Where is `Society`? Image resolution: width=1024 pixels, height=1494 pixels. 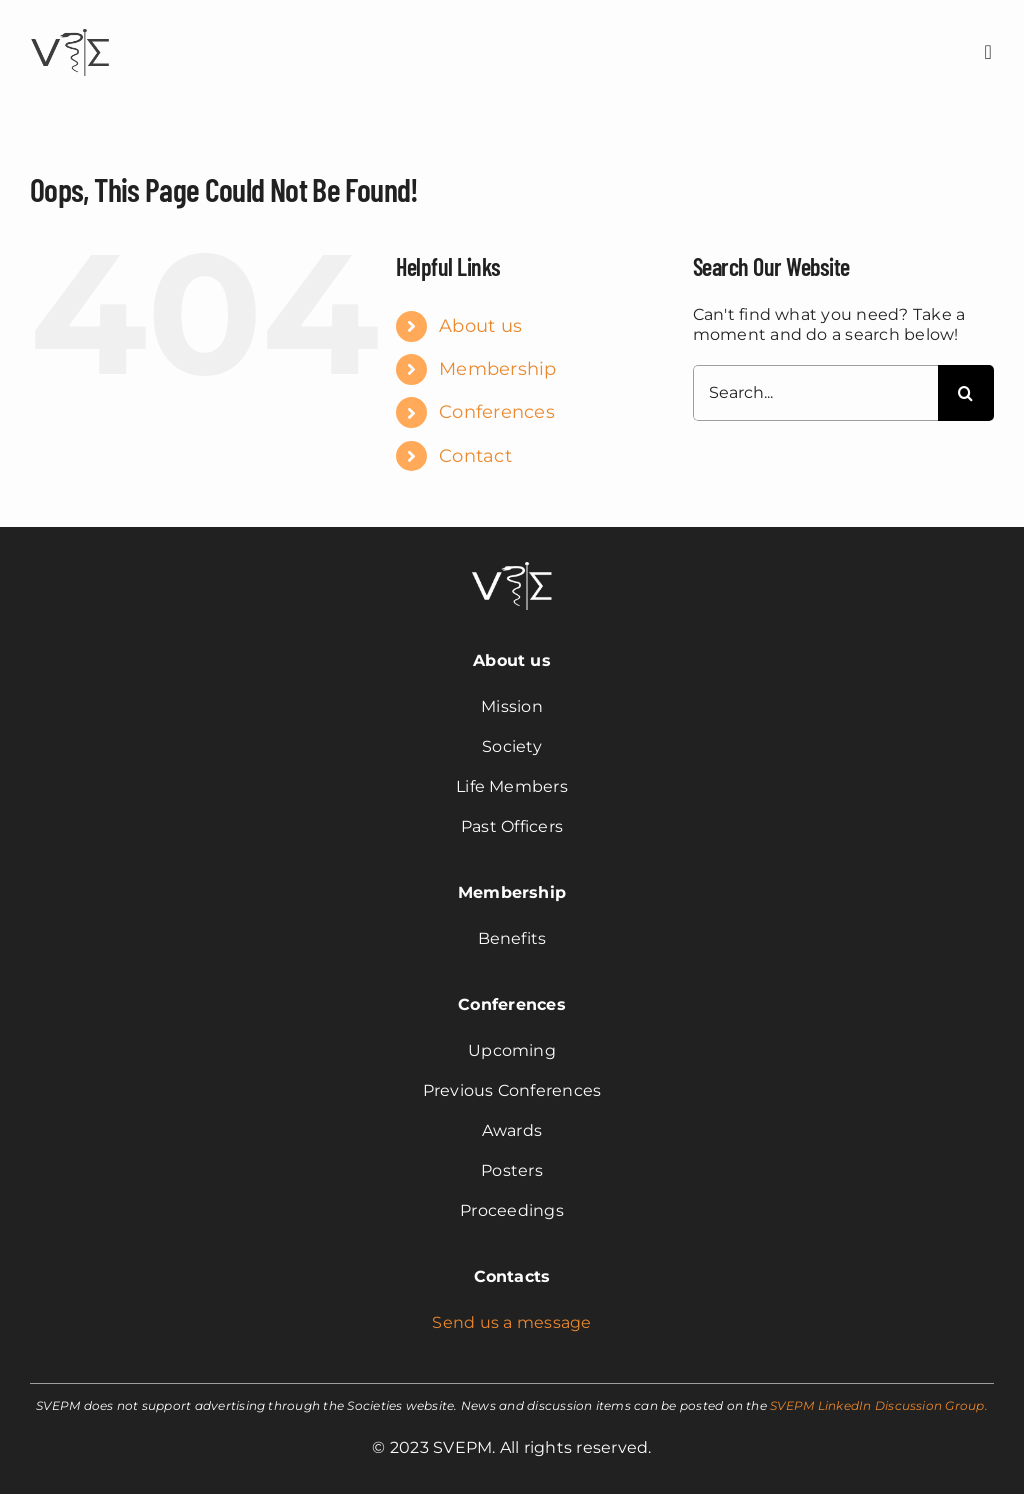
Society is located at coordinates (512, 746).